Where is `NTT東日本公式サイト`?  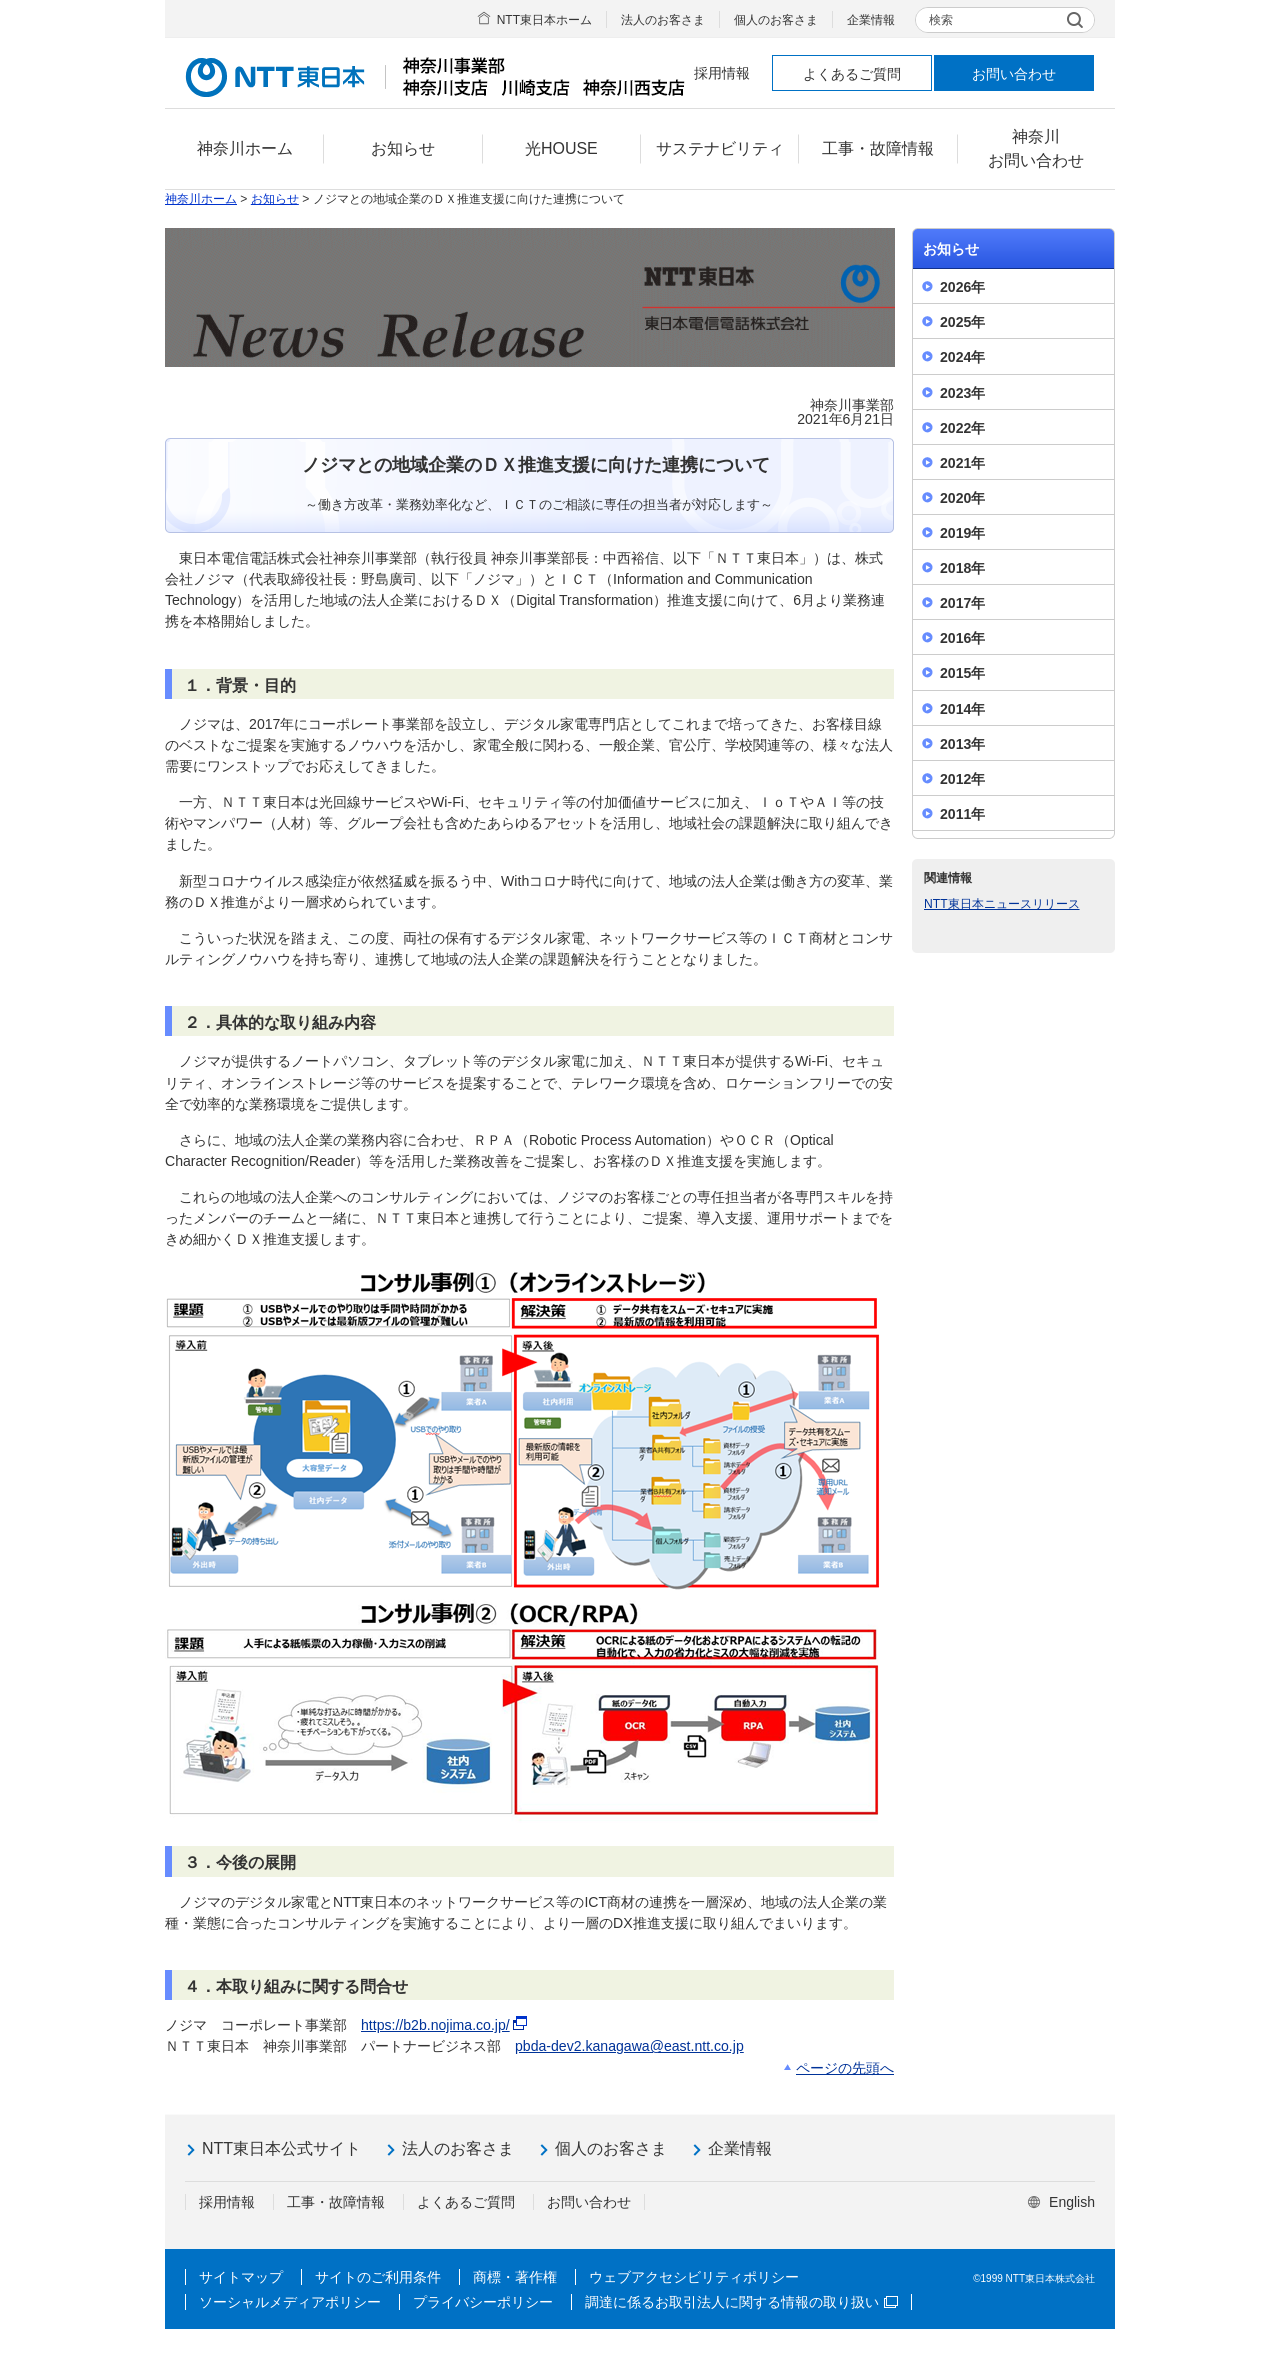 NTT東日本公式サイト is located at coordinates (281, 2148).